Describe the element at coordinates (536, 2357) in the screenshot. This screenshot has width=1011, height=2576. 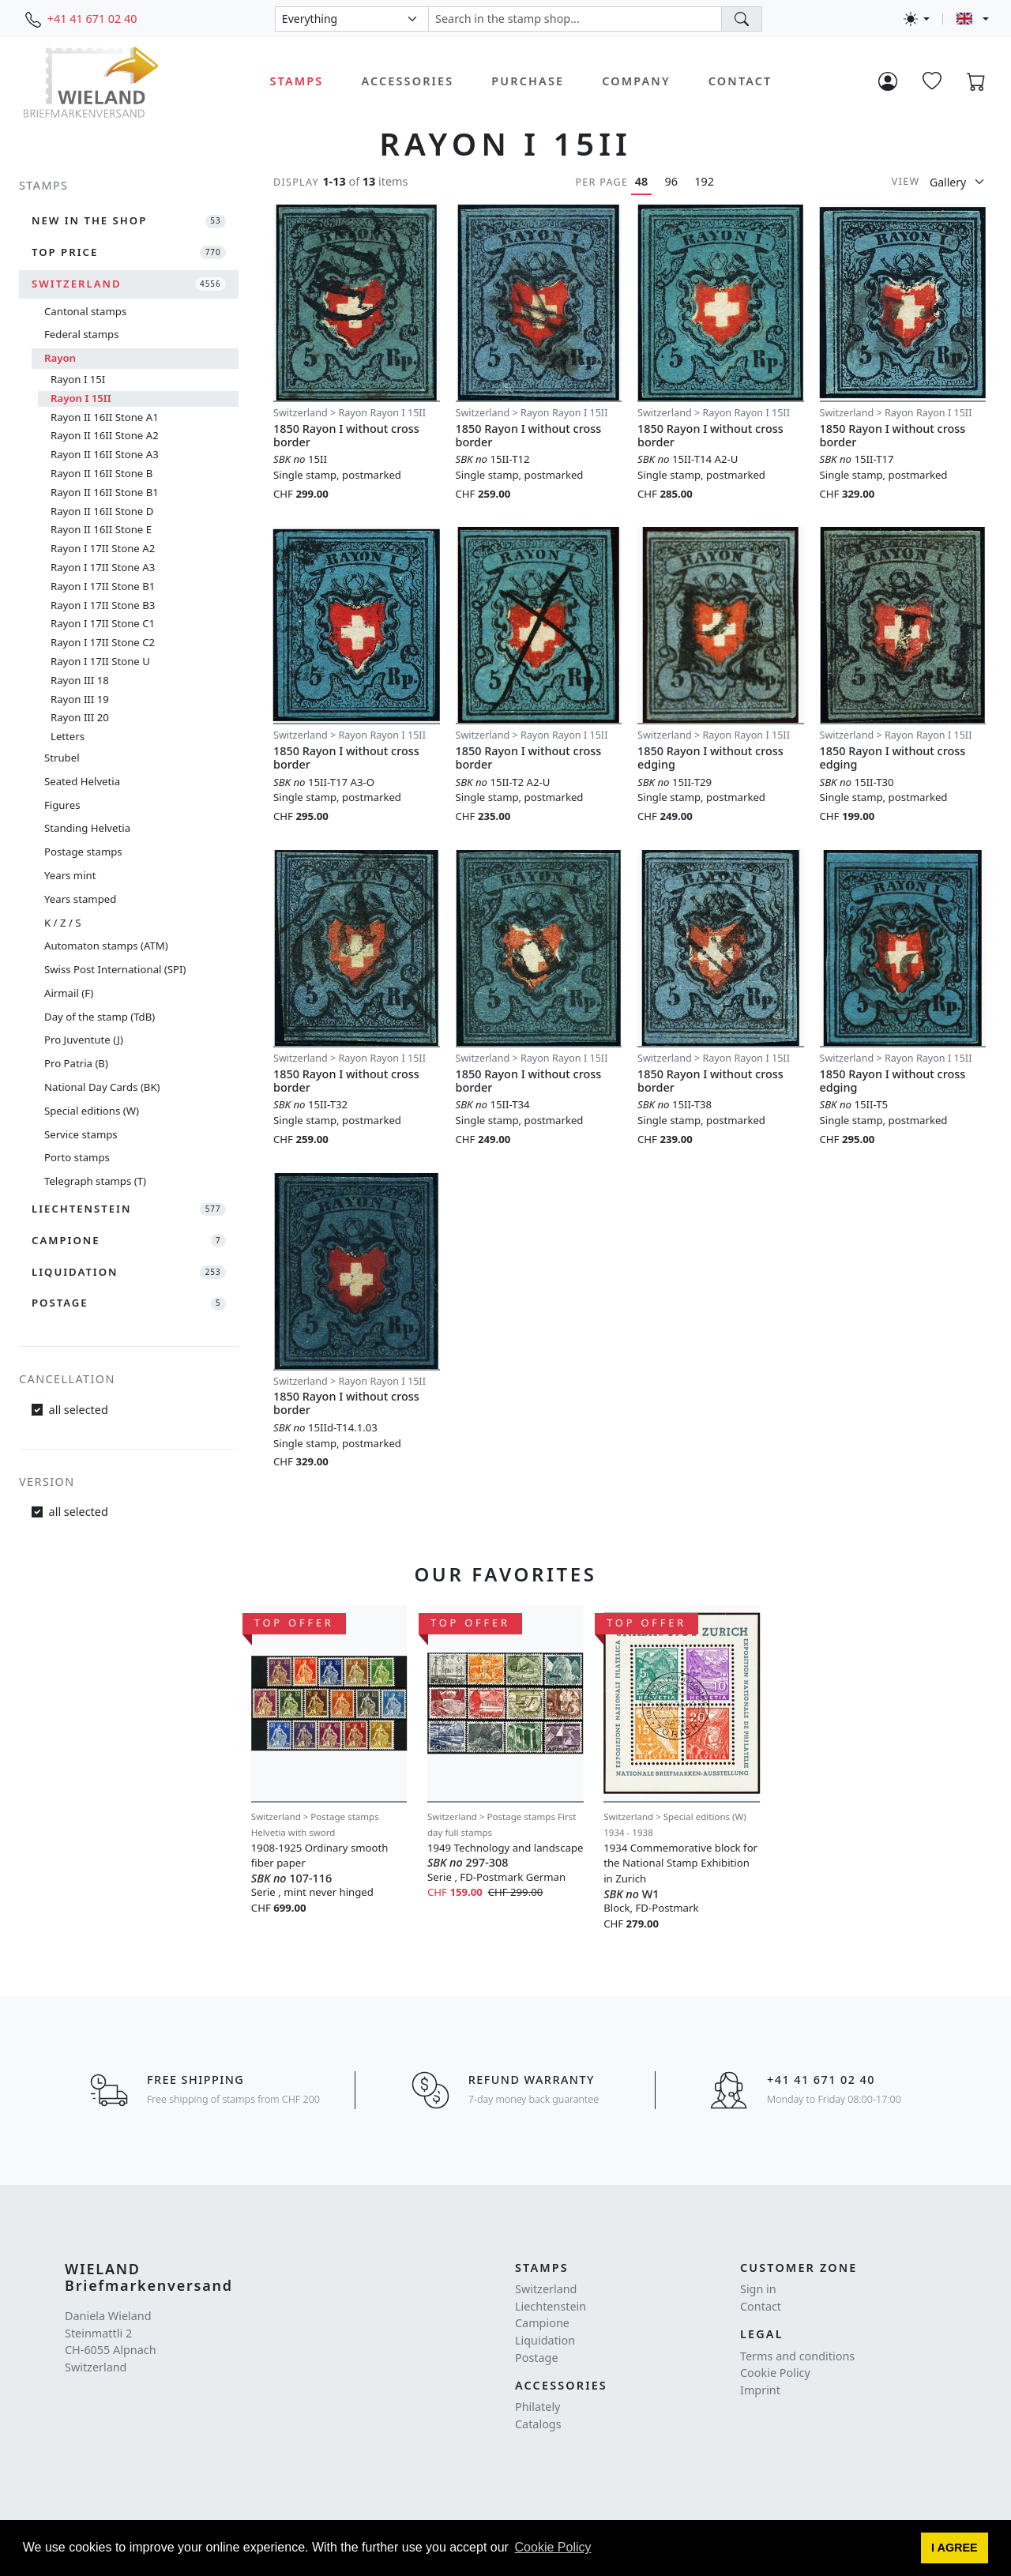
I see `Postage` at that location.